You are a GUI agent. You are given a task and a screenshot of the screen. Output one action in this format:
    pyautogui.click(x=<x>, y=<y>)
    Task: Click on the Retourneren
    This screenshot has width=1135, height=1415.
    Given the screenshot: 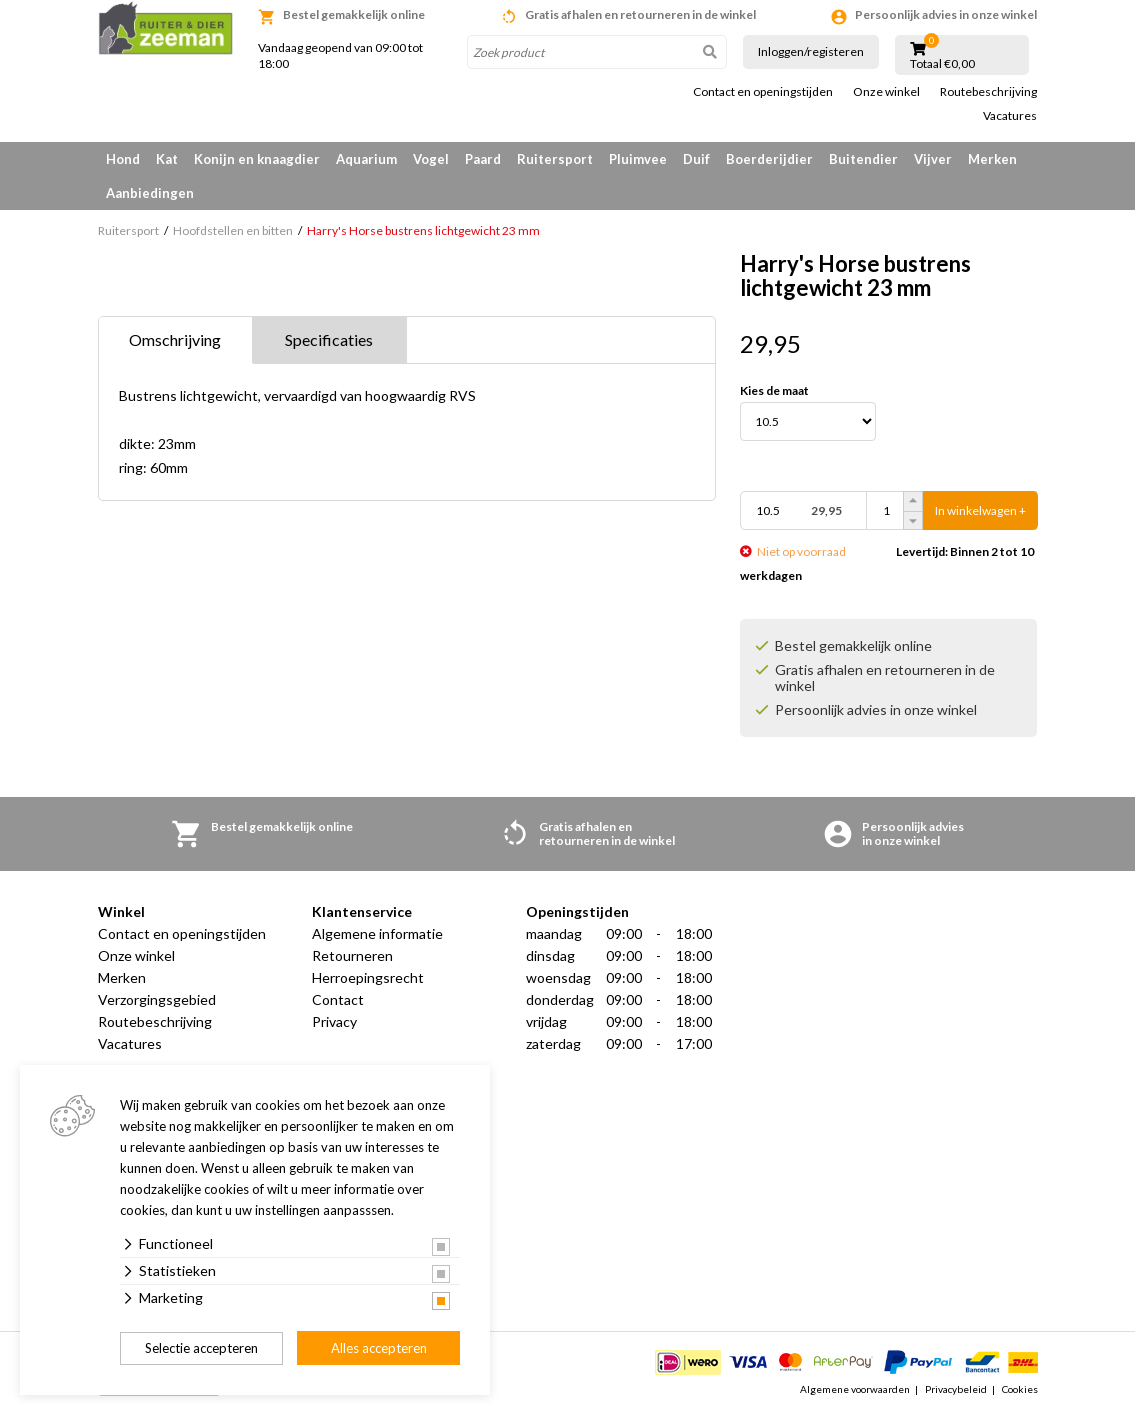 What is the action you would take?
    pyautogui.click(x=352, y=955)
    